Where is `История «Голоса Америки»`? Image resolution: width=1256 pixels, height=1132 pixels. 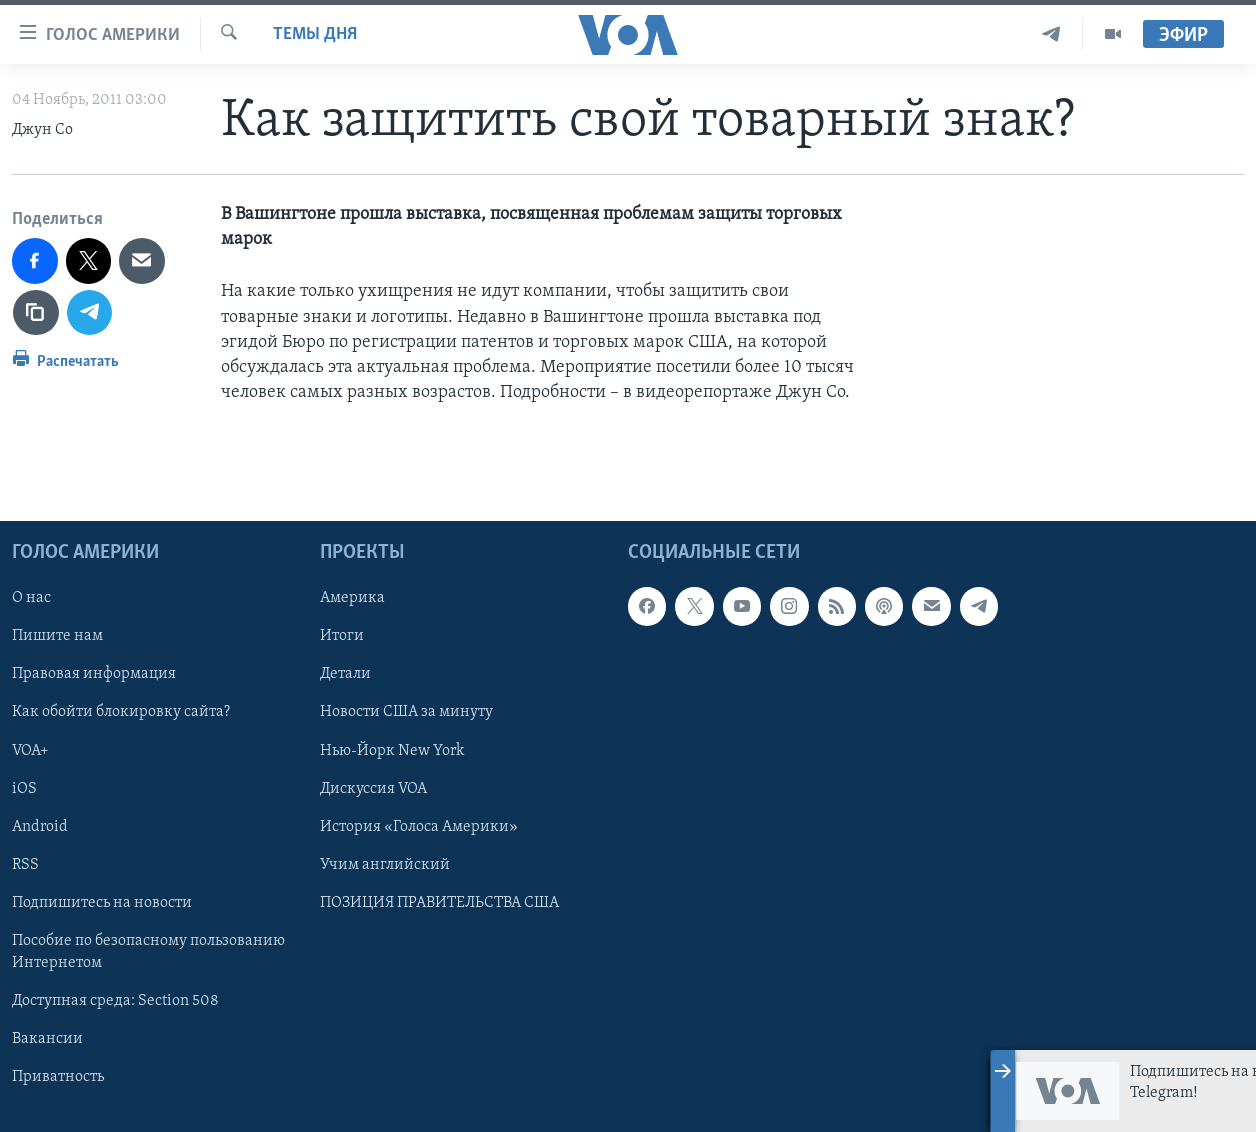 История «Голоса Америки» is located at coordinates (419, 827).